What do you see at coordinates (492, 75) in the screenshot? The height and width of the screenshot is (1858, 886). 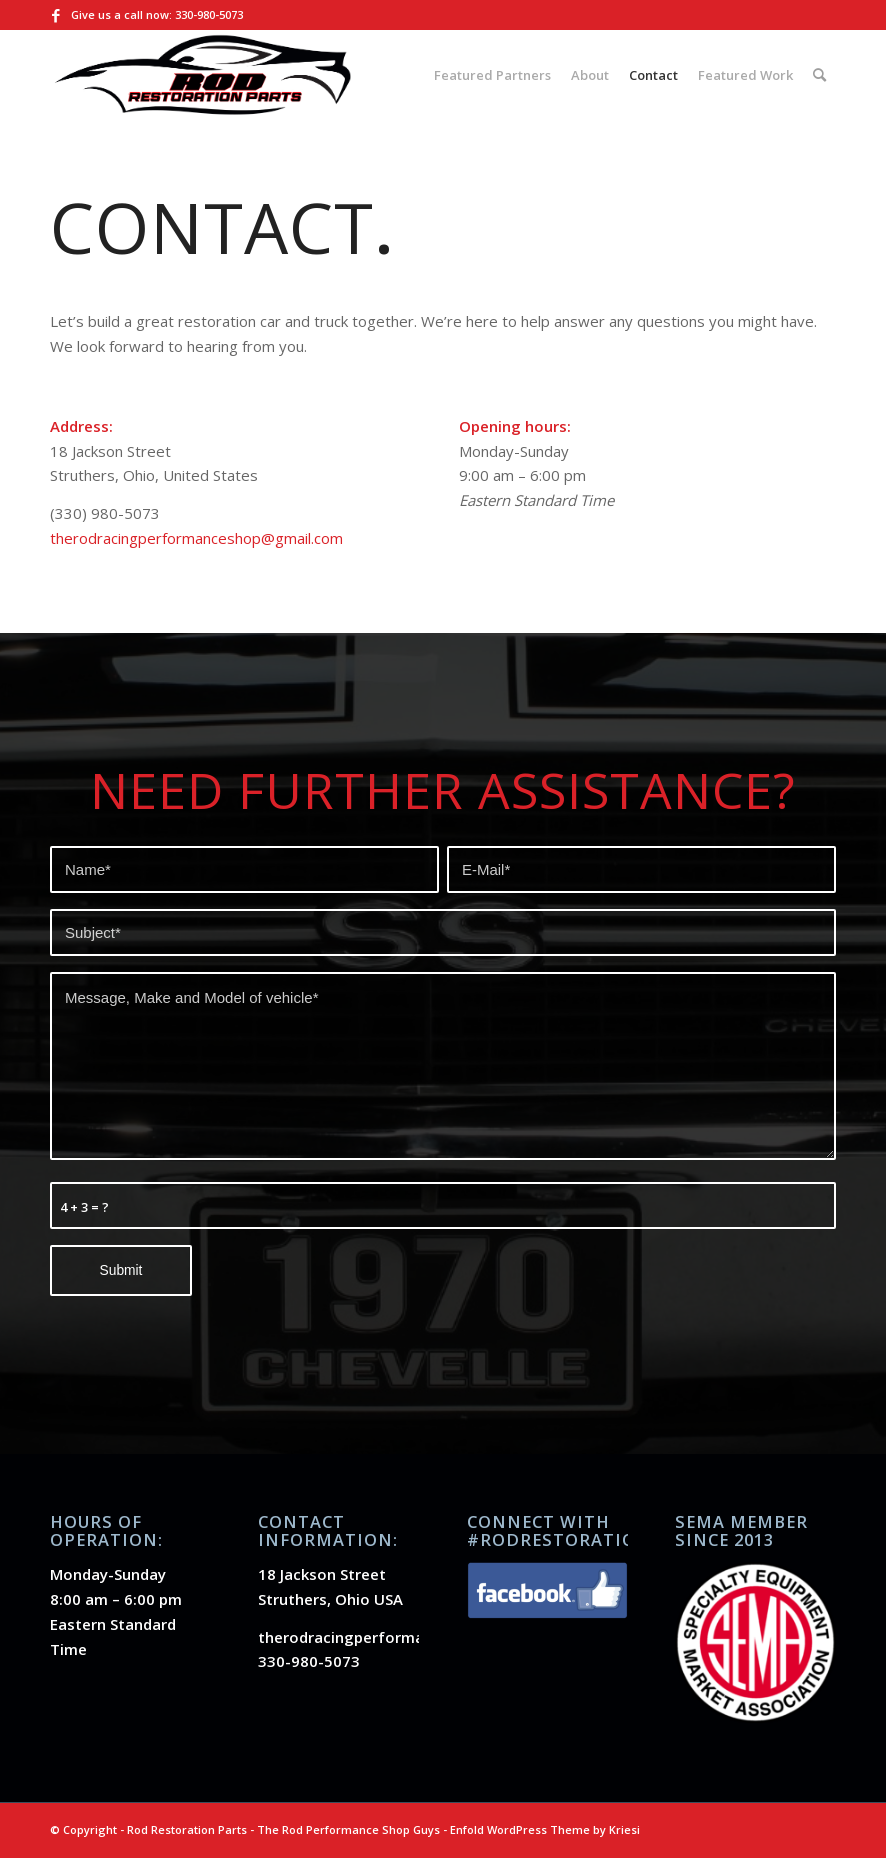 I see `[menuitem]` at bounding box center [492, 75].